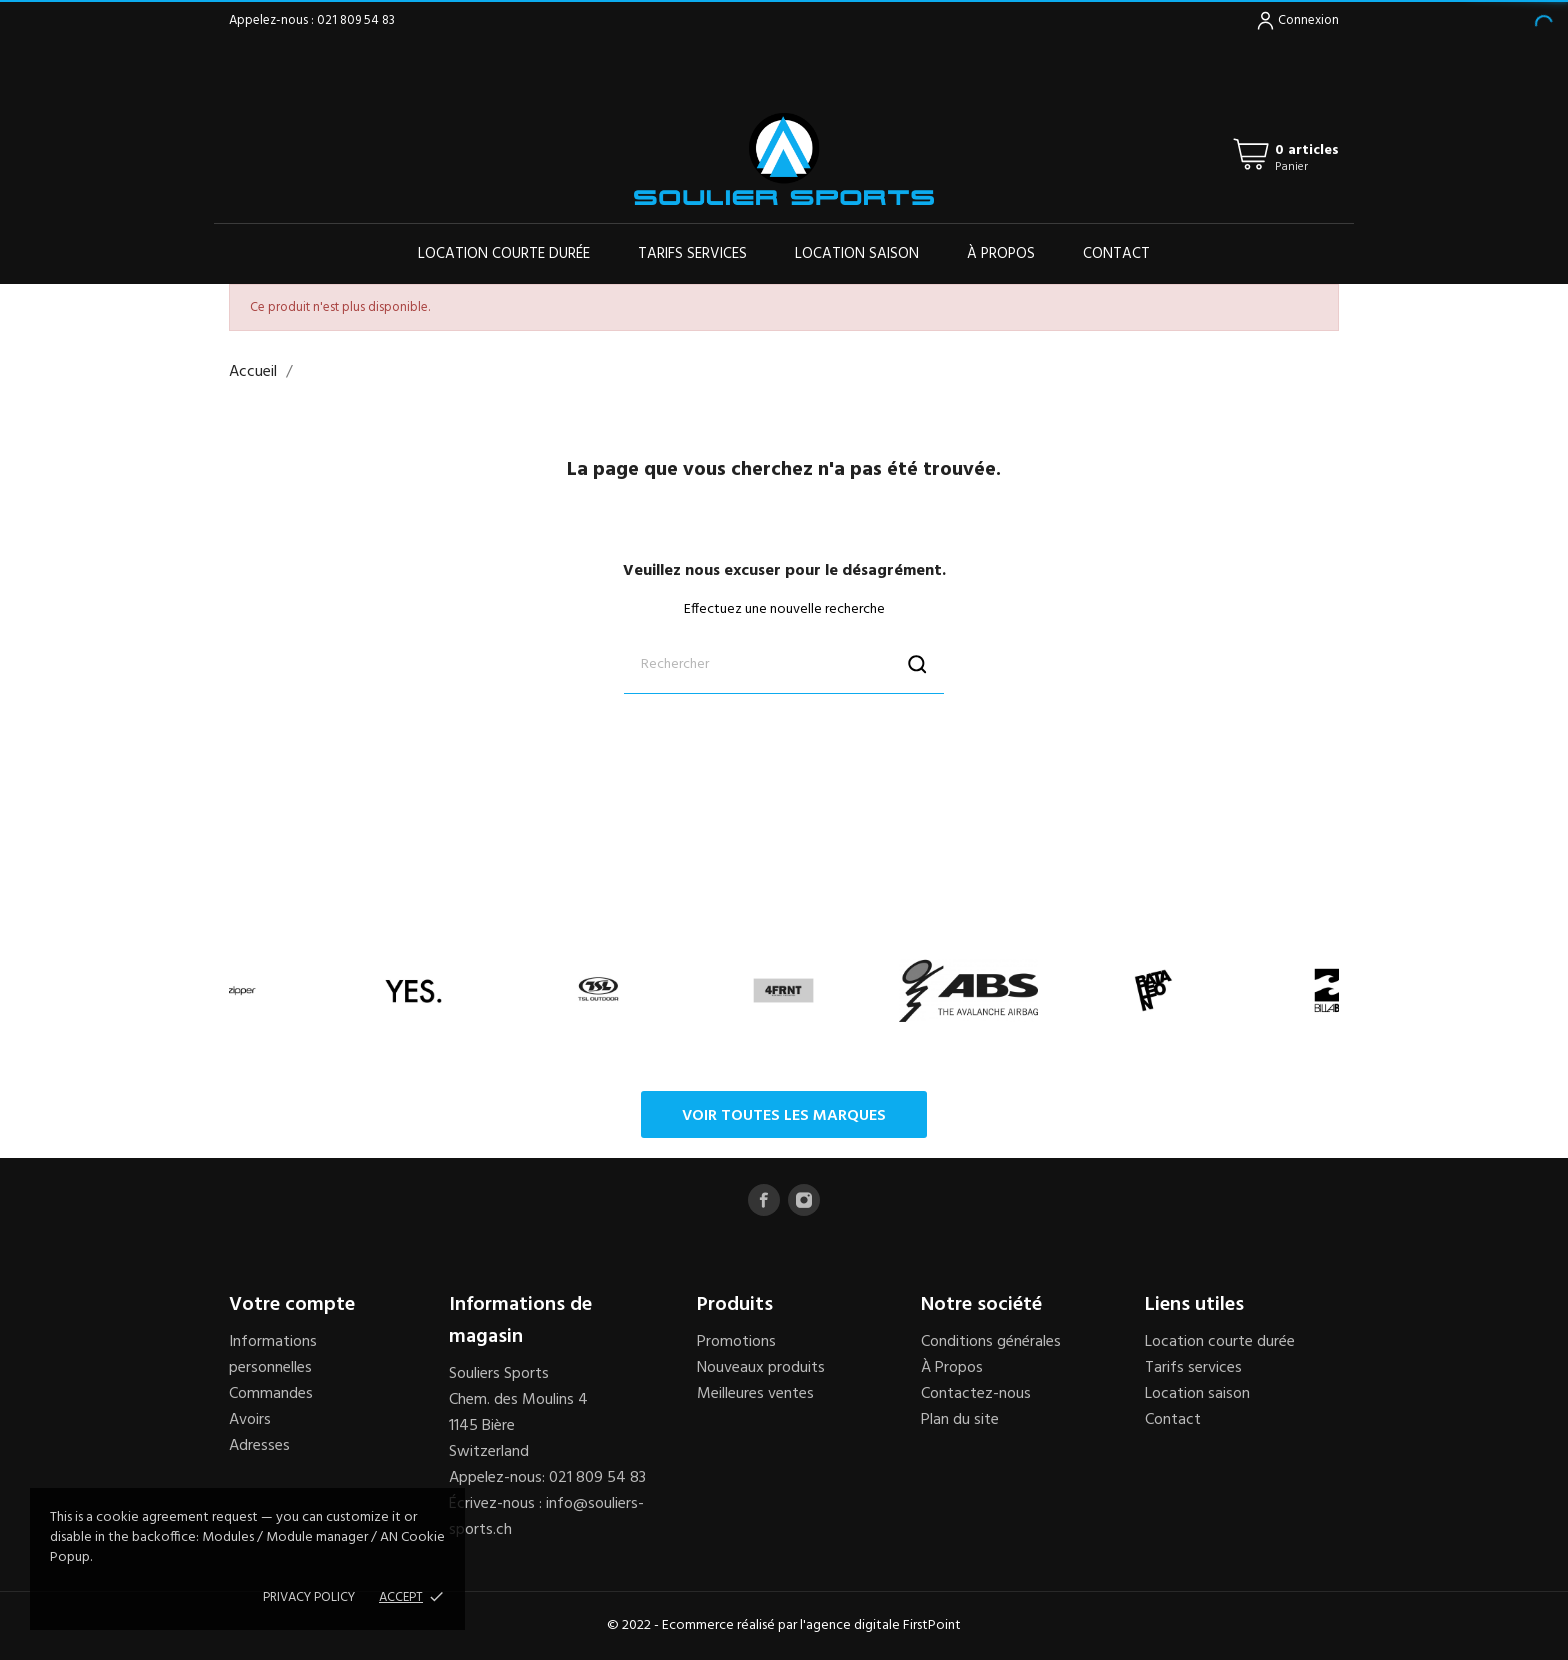 This screenshot has width=1568, height=1660. Describe the element at coordinates (952, 1368) in the screenshot. I see `À Propos` at that location.